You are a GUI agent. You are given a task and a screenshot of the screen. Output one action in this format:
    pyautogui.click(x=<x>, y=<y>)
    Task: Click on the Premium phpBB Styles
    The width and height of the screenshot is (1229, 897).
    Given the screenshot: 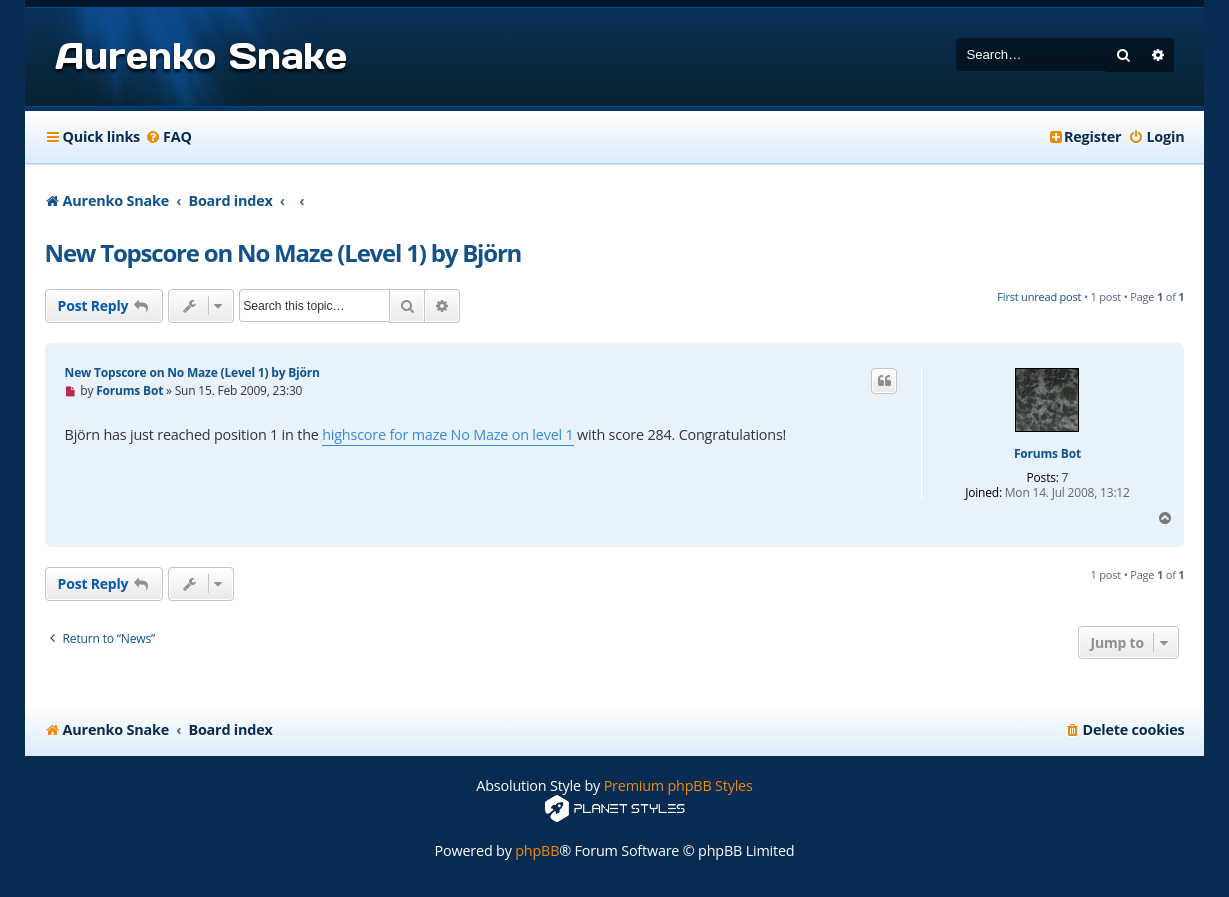 What is the action you would take?
    pyautogui.click(x=678, y=785)
    